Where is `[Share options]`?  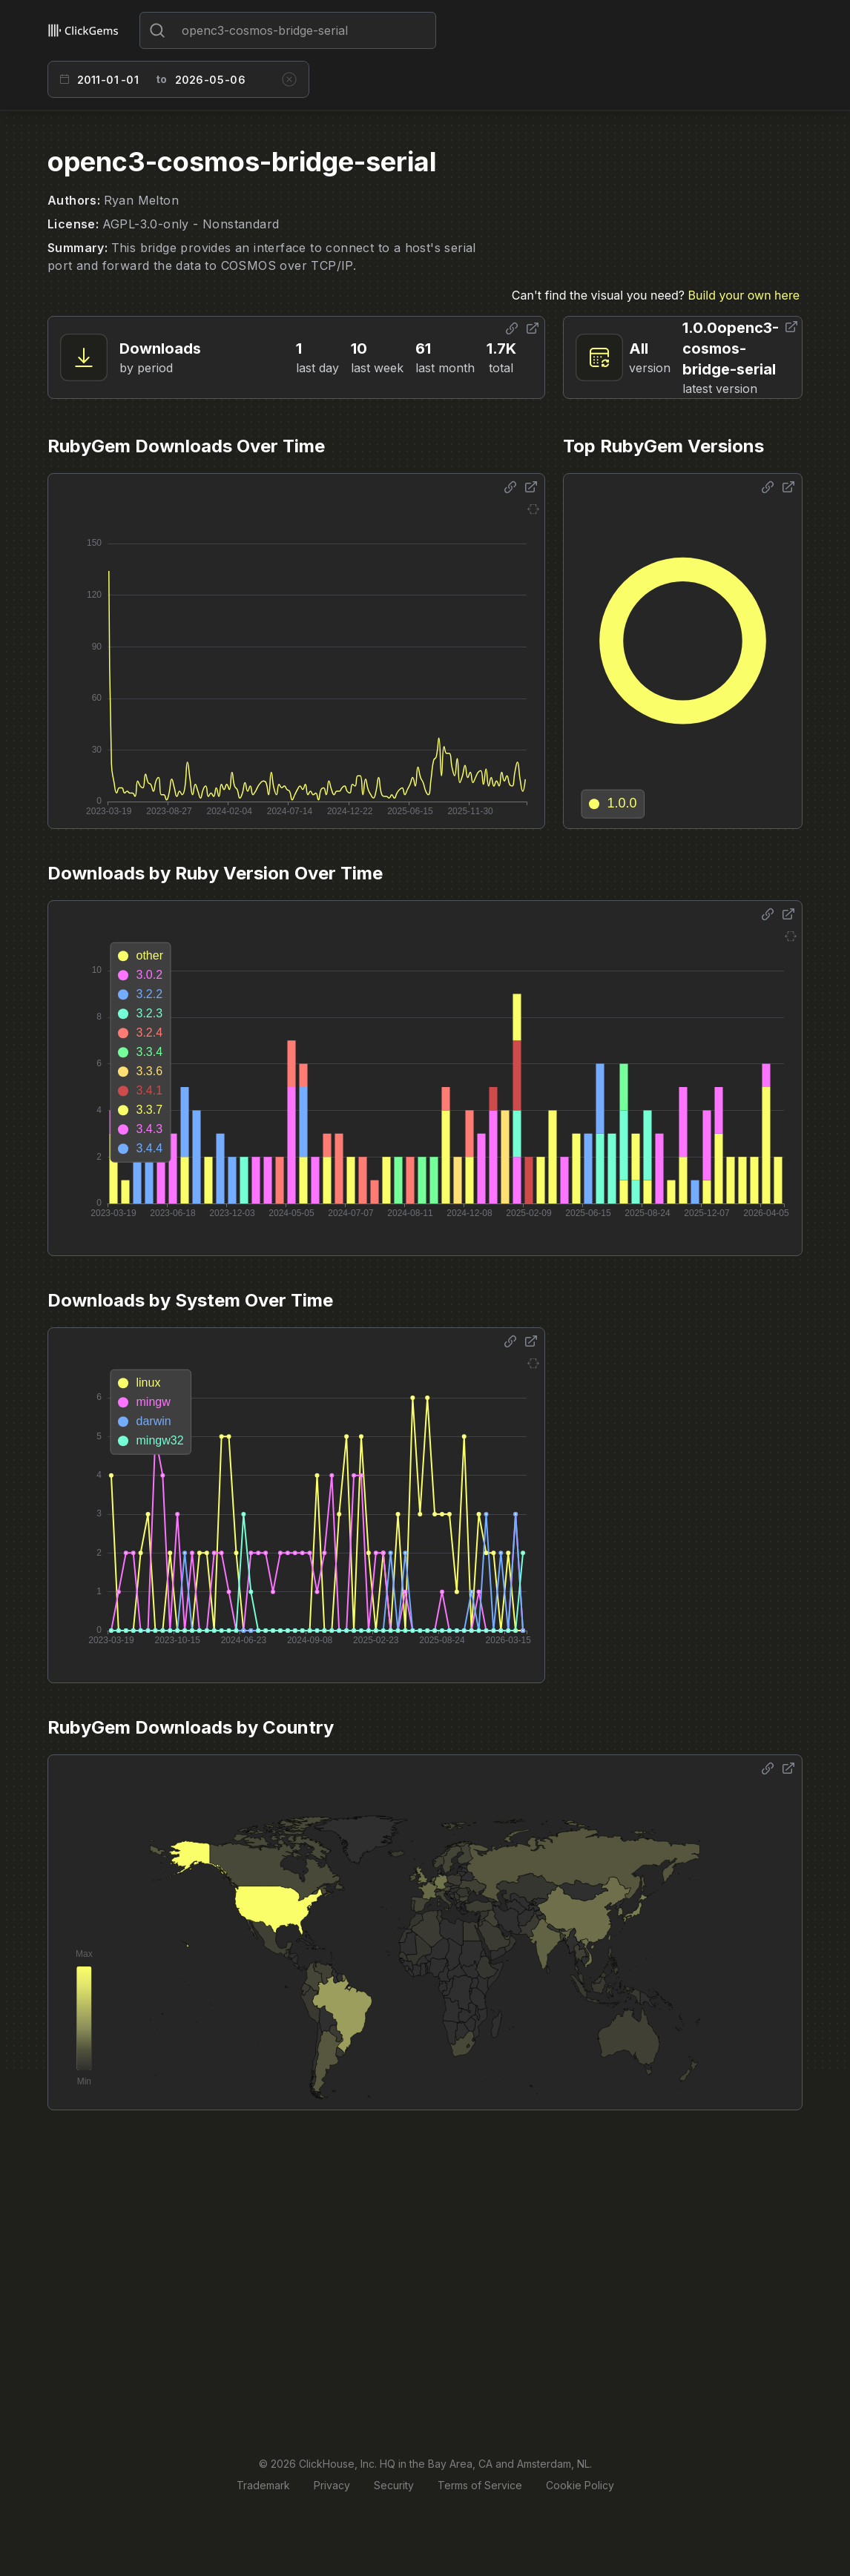
[Share options] is located at coordinates (511, 328).